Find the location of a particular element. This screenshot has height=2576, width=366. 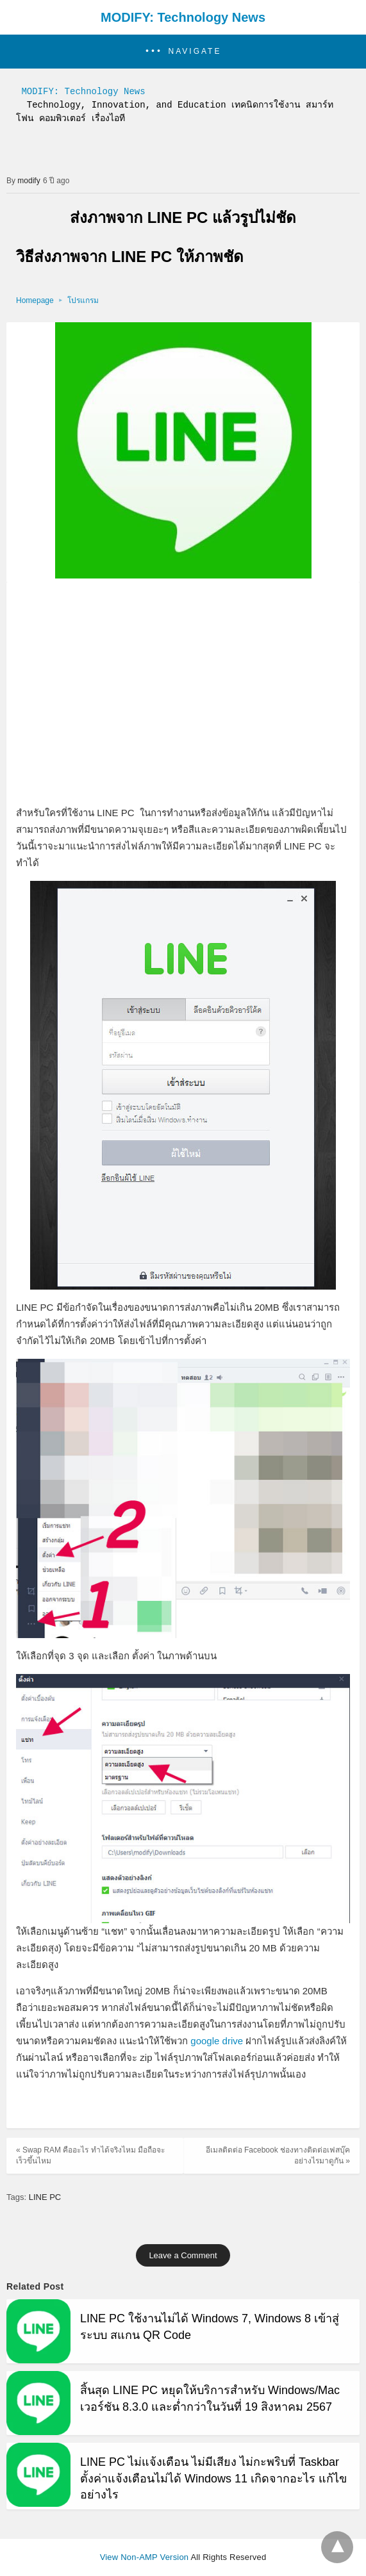

[region] is located at coordinates (183, 694).